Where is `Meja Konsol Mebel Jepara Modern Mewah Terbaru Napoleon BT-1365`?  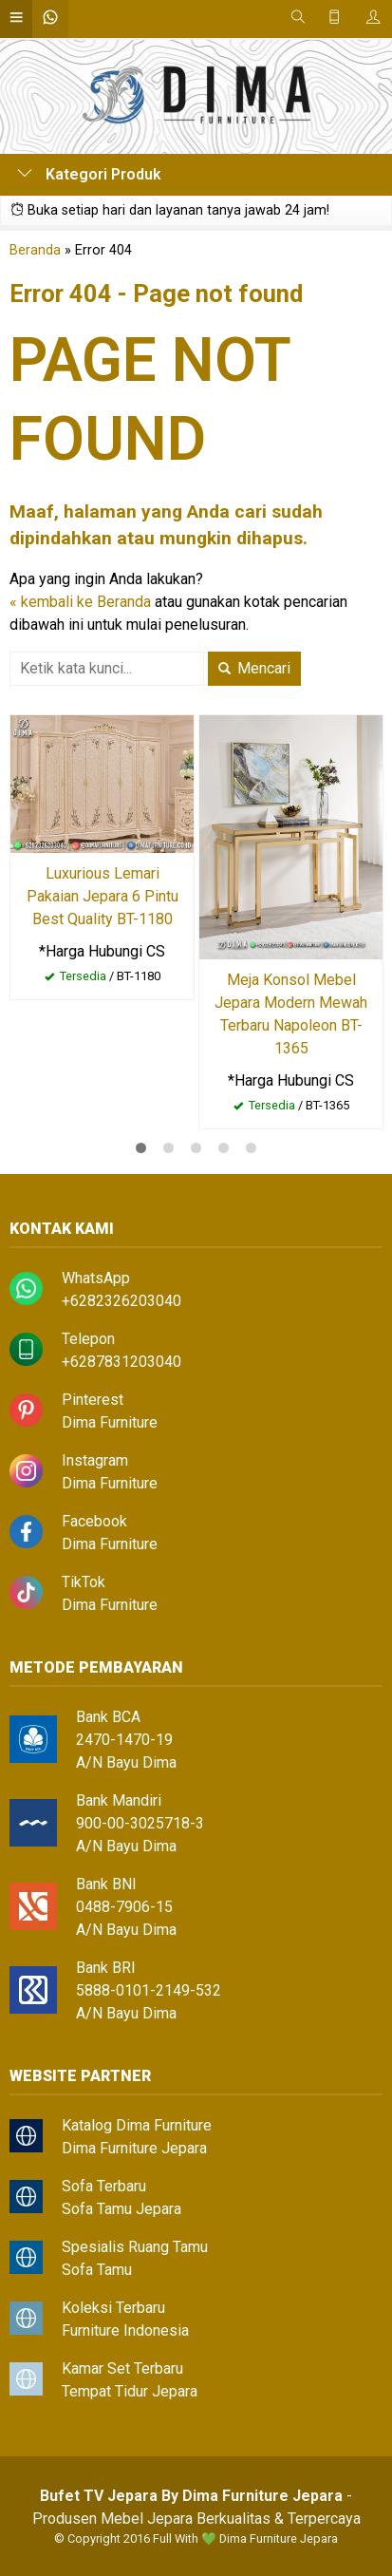
Meja Konsol Mebel Jepara Modern Mewah Terbaru Napoleon BT-1365 is located at coordinates (291, 1014).